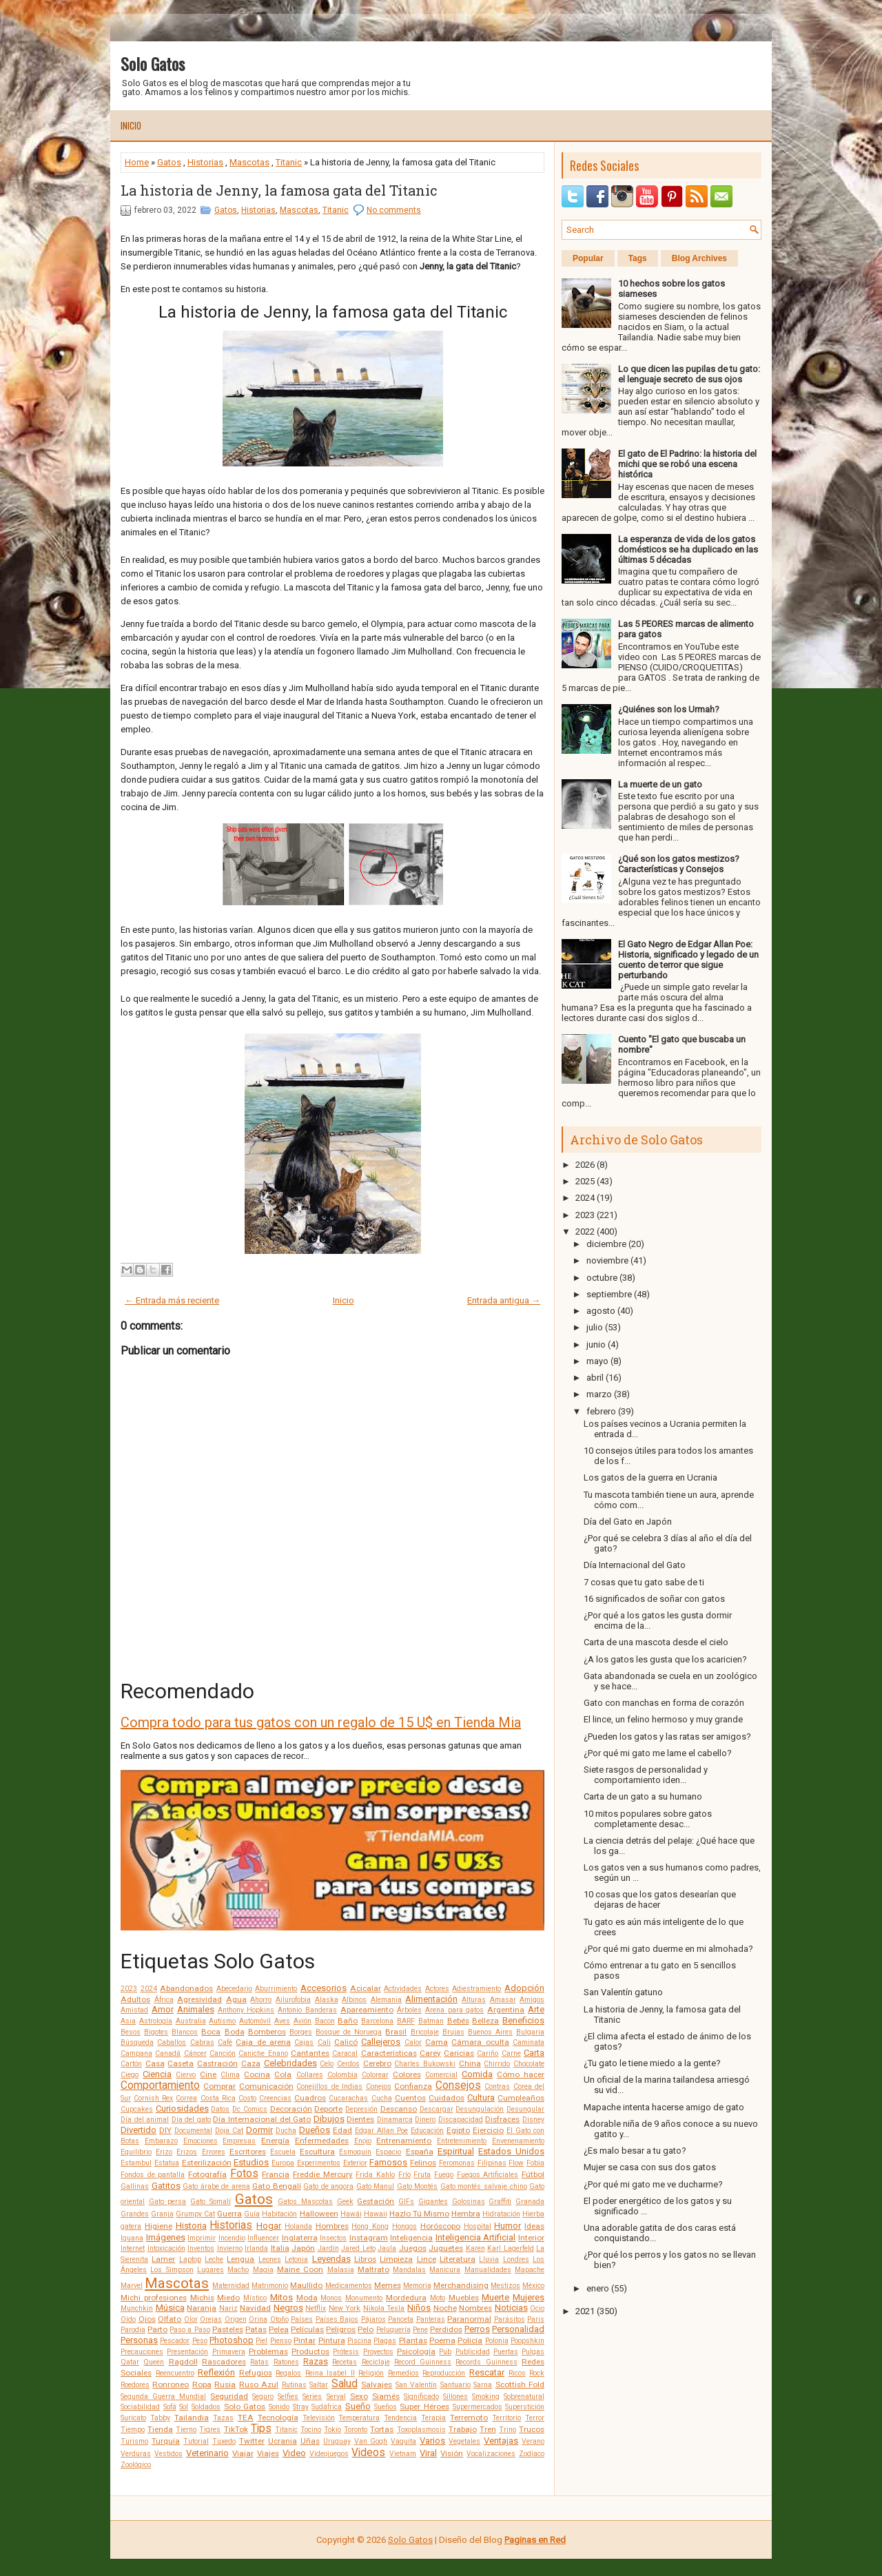 This screenshot has width=882, height=2576. What do you see at coordinates (326, 1999) in the screenshot?
I see `Alaska` at bounding box center [326, 1999].